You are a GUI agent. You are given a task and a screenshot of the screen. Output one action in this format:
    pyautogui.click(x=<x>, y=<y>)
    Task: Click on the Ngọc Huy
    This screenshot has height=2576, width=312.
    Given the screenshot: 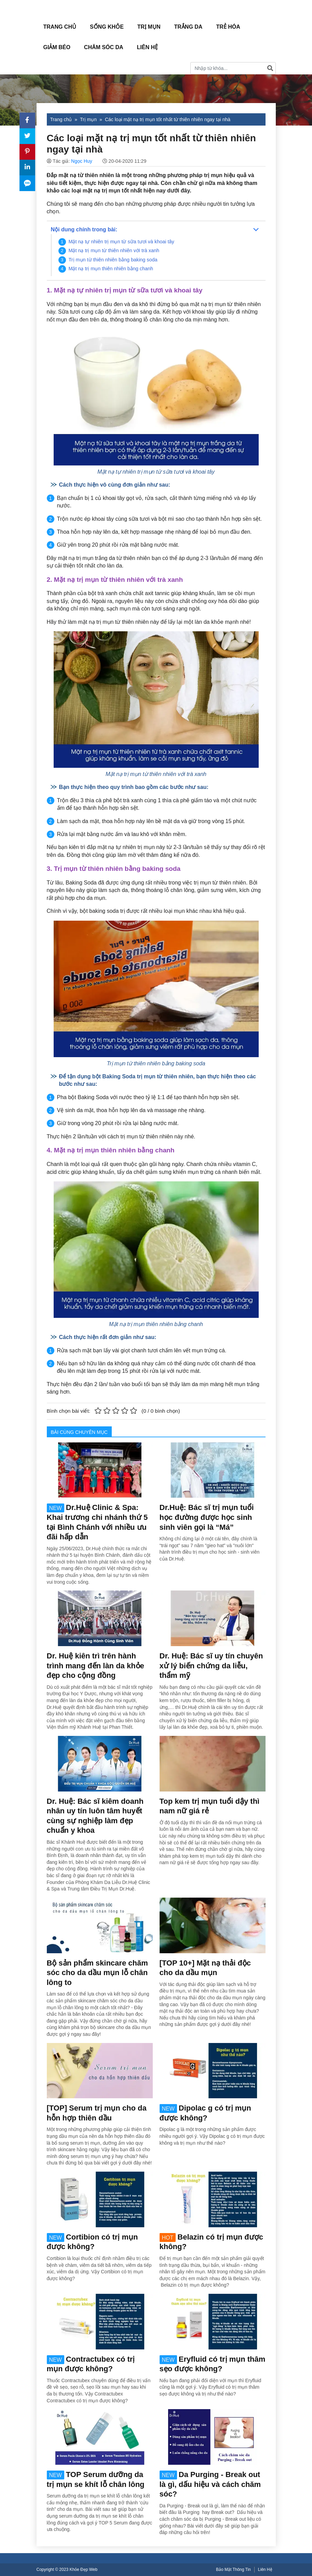 What is the action you would take?
    pyautogui.click(x=81, y=161)
    